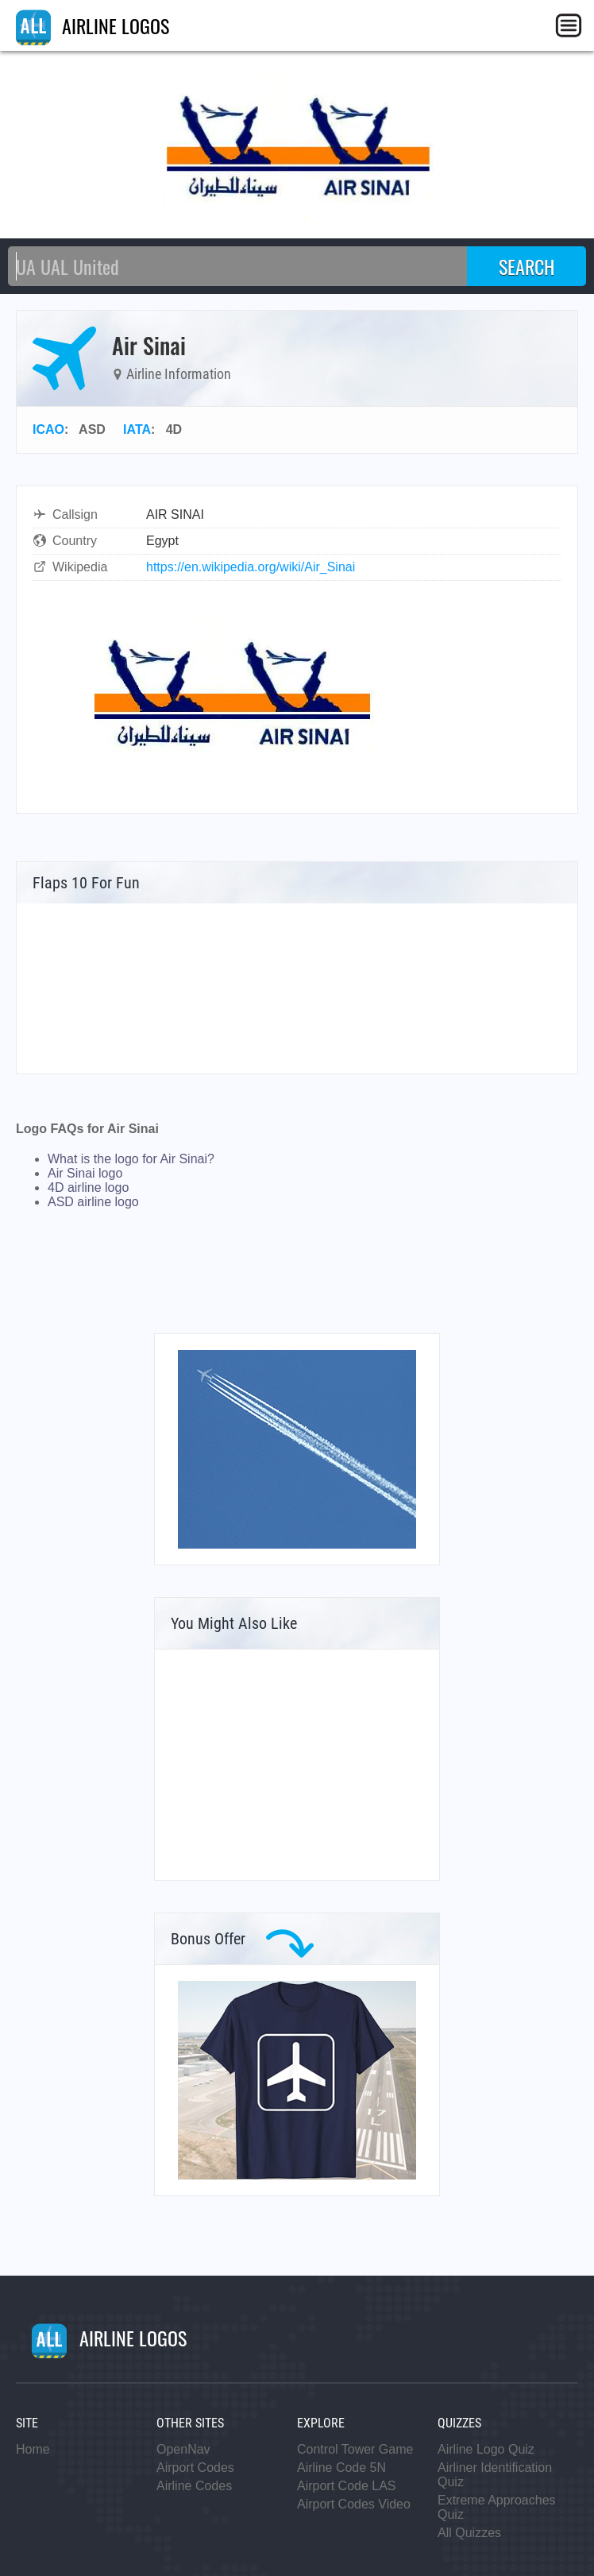 The height and width of the screenshot is (2576, 594). I want to click on Airport Codes Video, so click(354, 2504).